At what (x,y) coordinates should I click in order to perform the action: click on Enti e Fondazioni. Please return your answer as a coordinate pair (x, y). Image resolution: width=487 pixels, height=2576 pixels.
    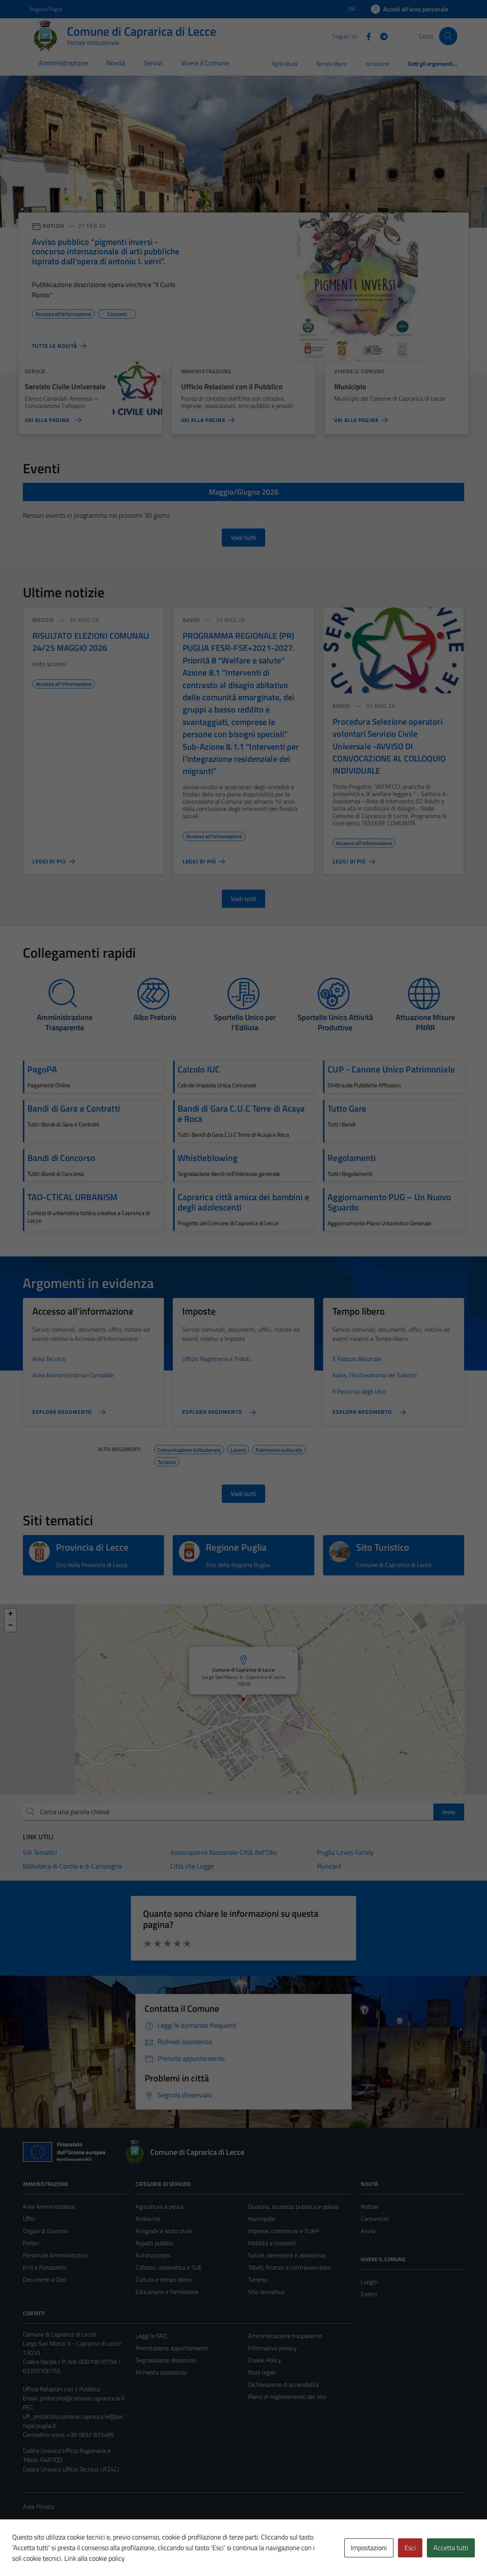
    Looking at the image, I should click on (44, 2267).